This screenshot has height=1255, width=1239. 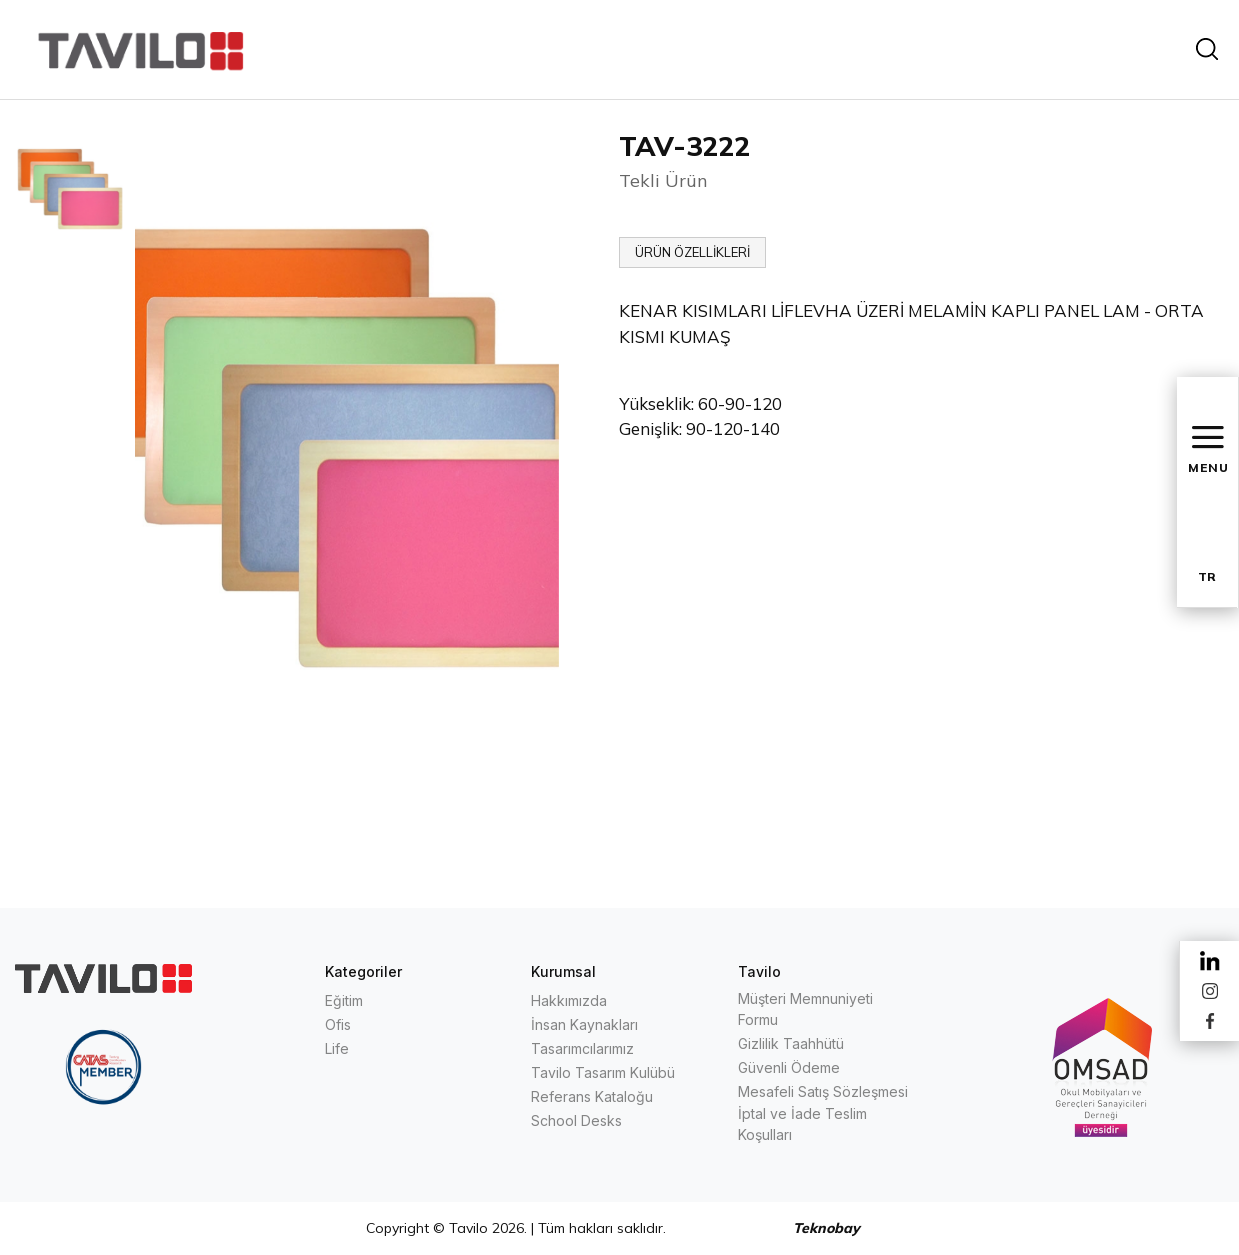 What do you see at coordinates (826, 1228) in the screenshot?
I see `Teknobay` at bounding box center [826, 1228].